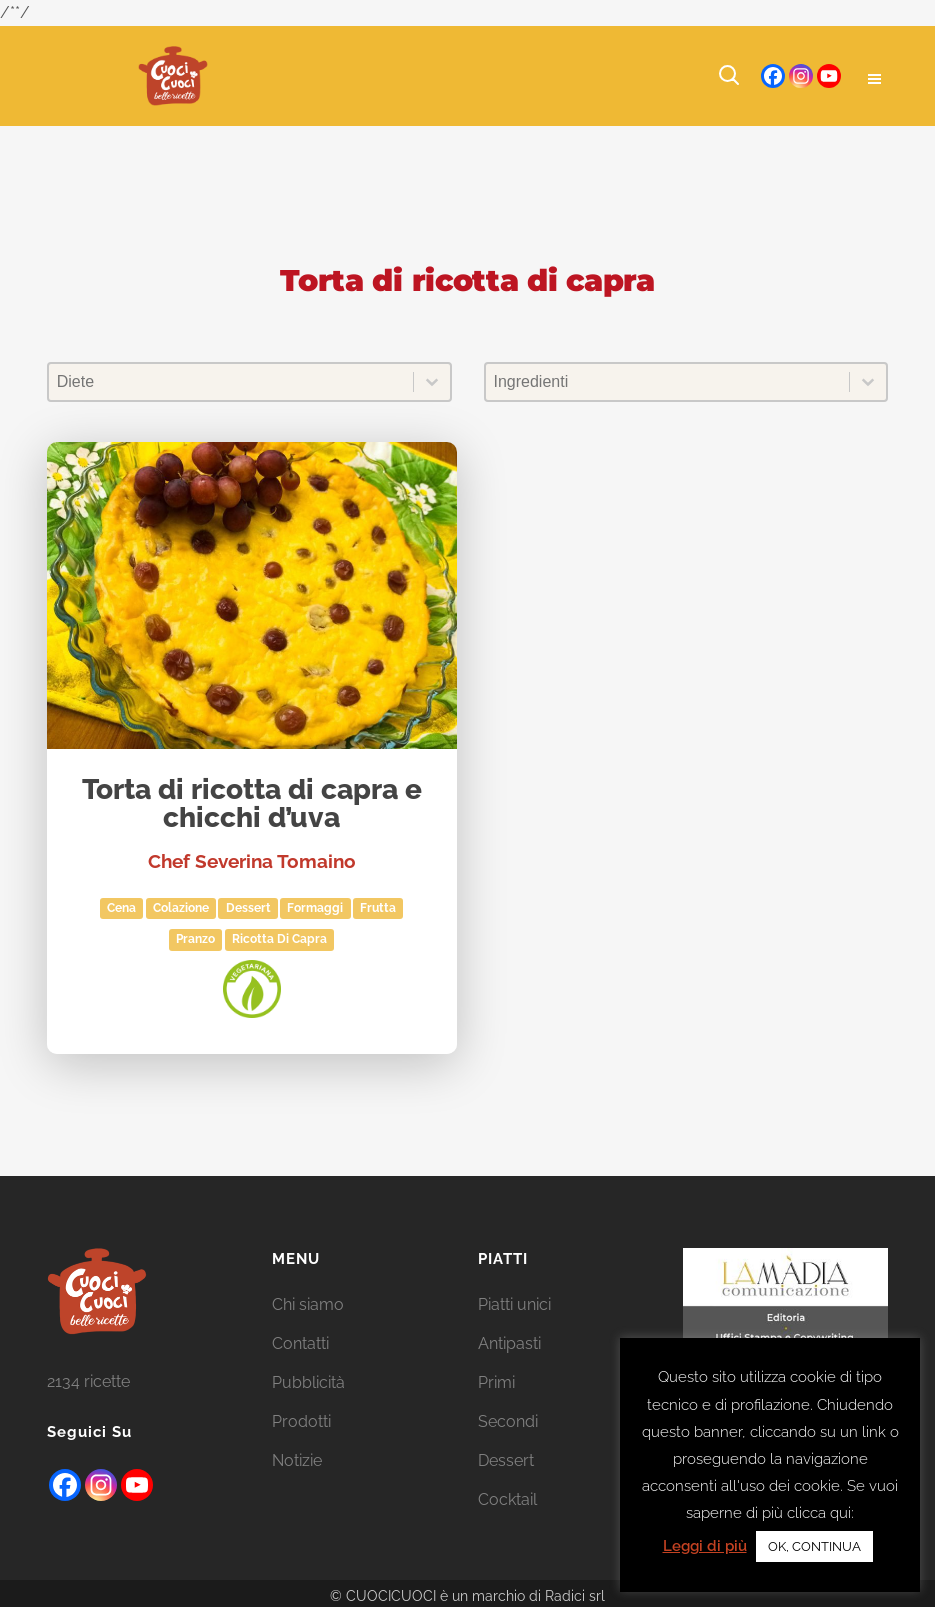 This screenshot has width=935, height=1607. What do you see at coordinates (301, 1421) in the screenshot?
I see `Prodotti` at bounding box center [301, 1421].